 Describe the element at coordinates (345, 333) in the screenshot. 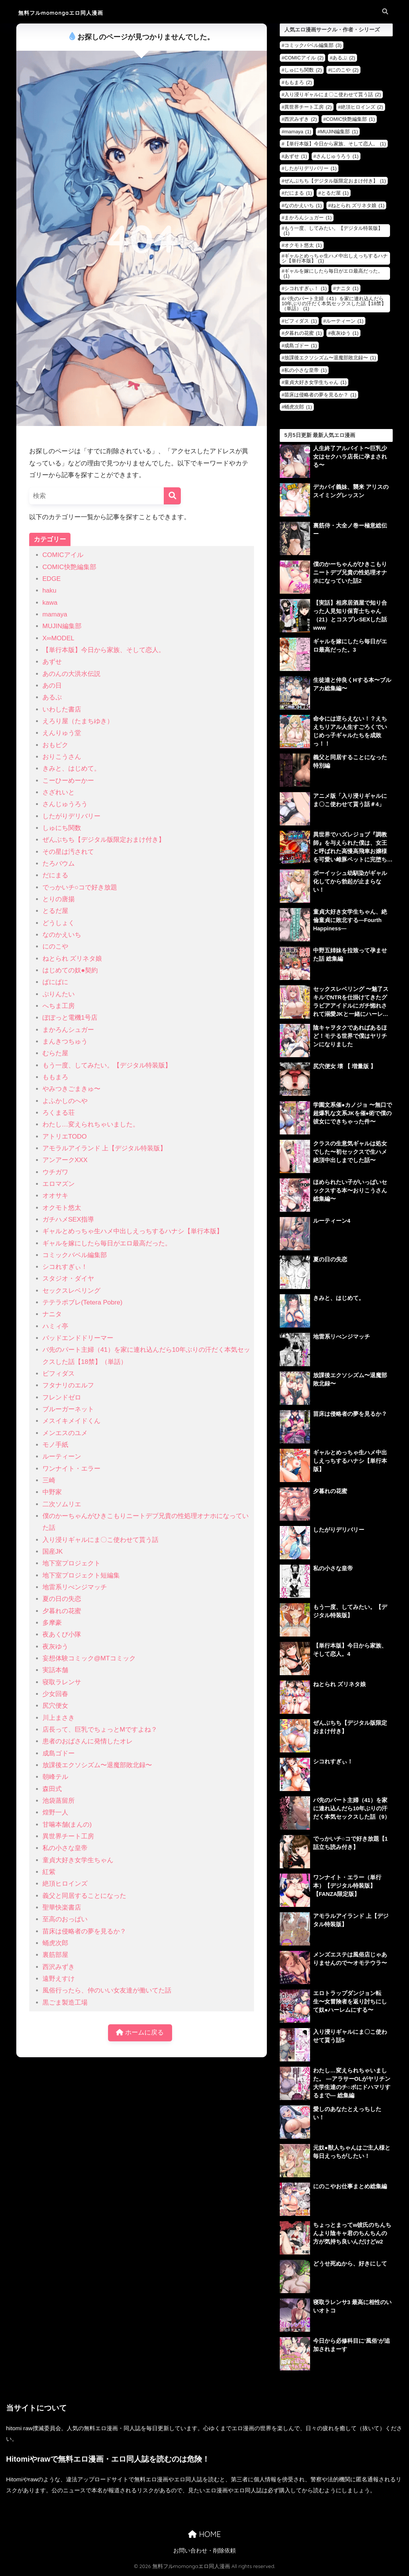

I see `夜灰ゆう [夜灰ゆう (1個の項目)]` at that location.